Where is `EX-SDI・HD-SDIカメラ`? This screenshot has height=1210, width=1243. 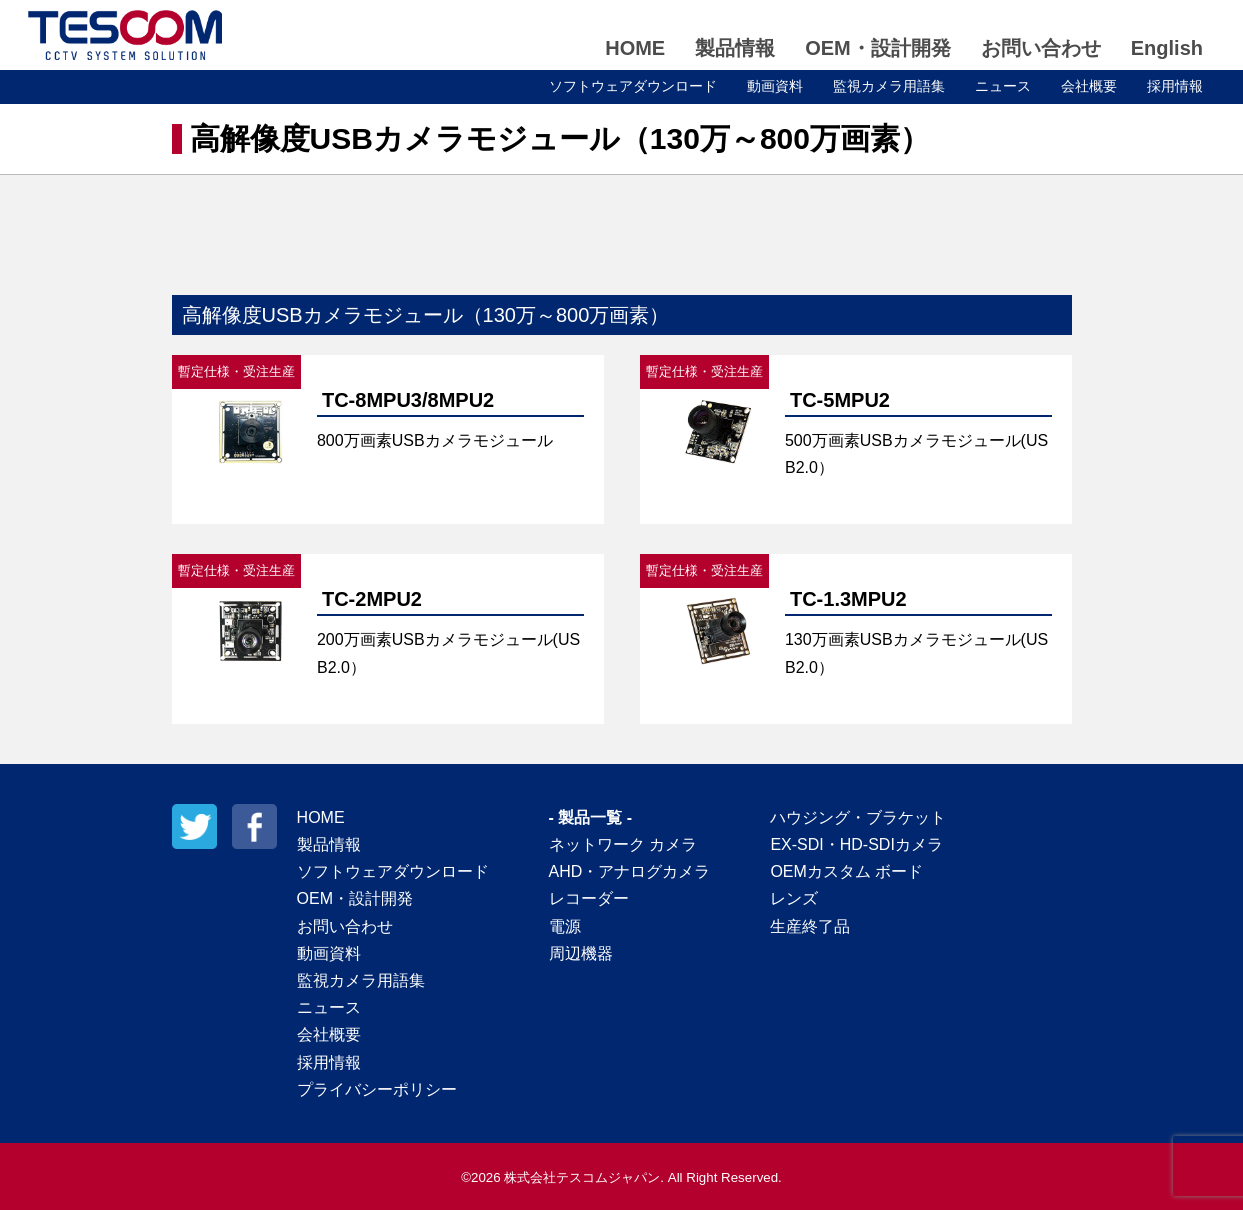 EX-SDI・HD-SDIカメラ is located at coordinates (856, 844).